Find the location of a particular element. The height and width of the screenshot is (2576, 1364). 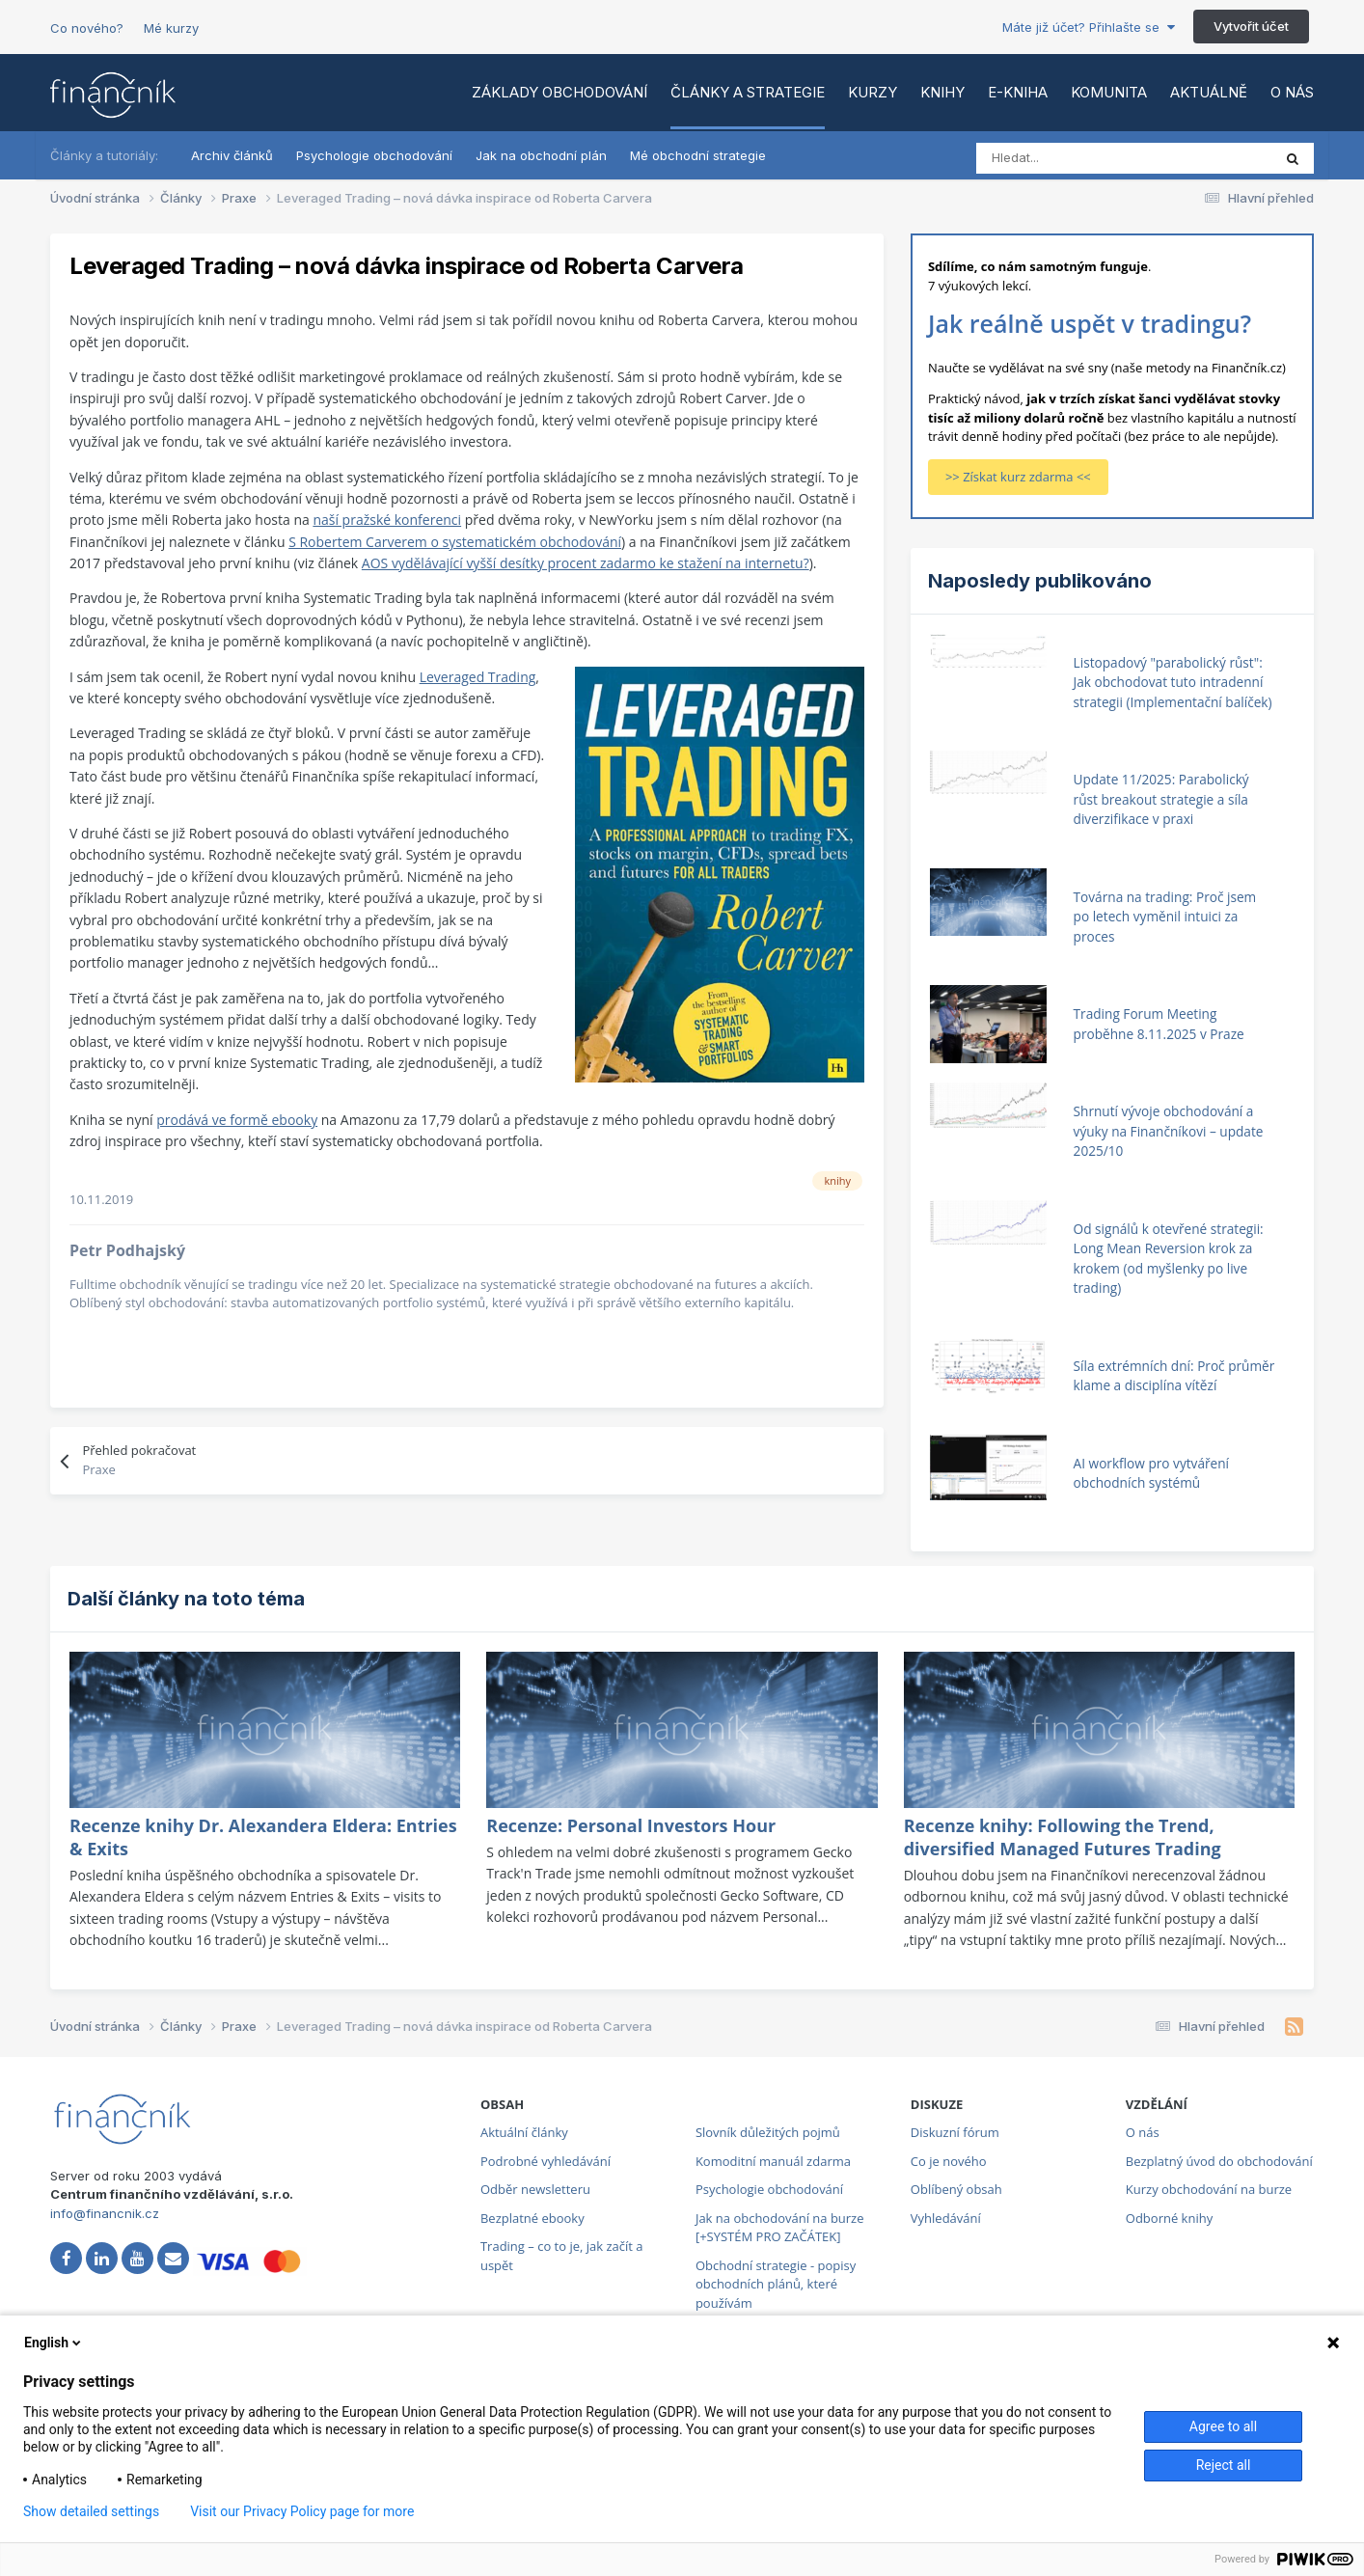

Reject all is located at coordinates (1223, 2465).